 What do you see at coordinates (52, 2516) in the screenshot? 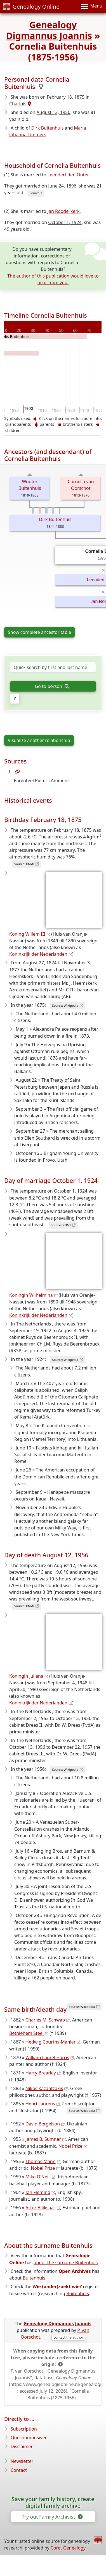
I see `Try out Family Archivist` at bounding box center [52, 2516].